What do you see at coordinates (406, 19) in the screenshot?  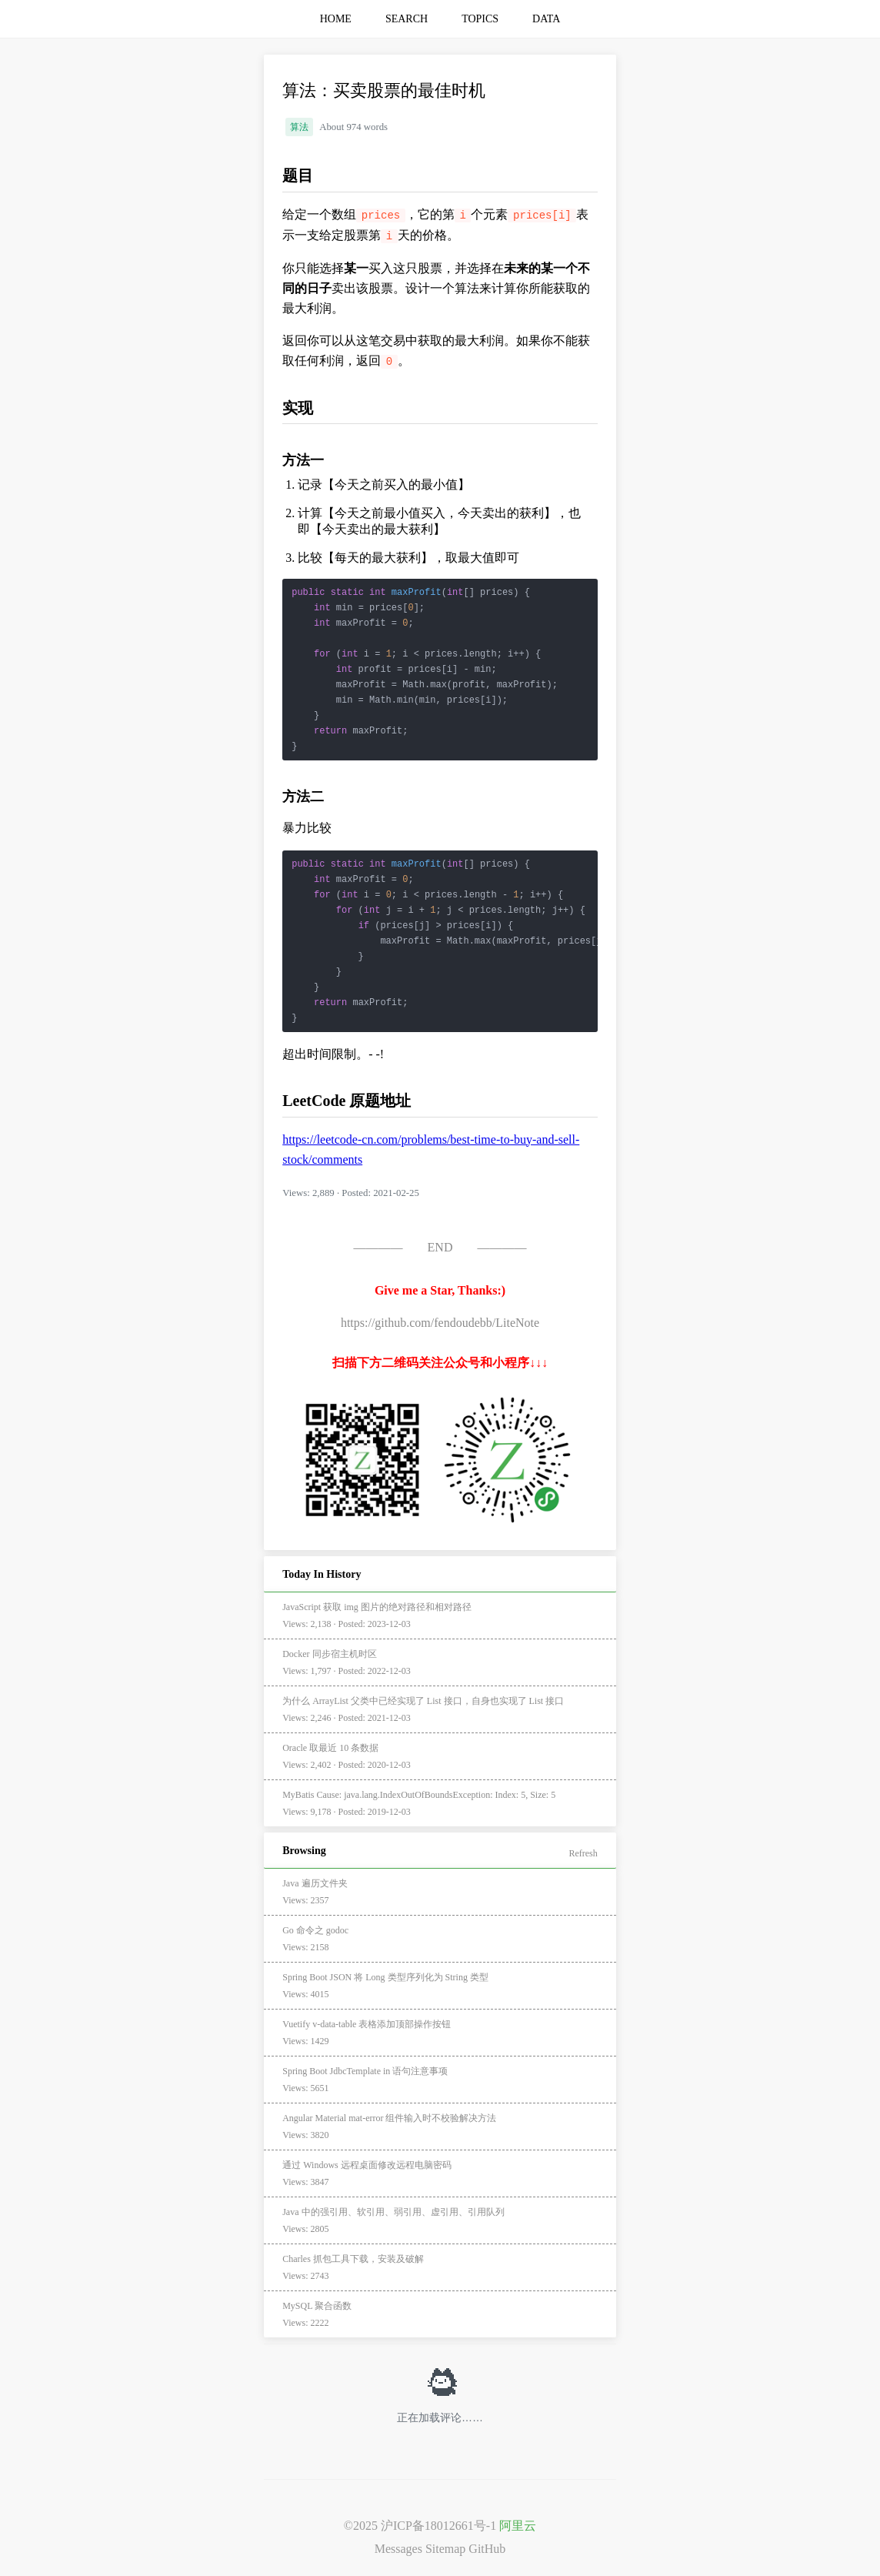 I see `SEARCH` at bounding box center [406, 19].